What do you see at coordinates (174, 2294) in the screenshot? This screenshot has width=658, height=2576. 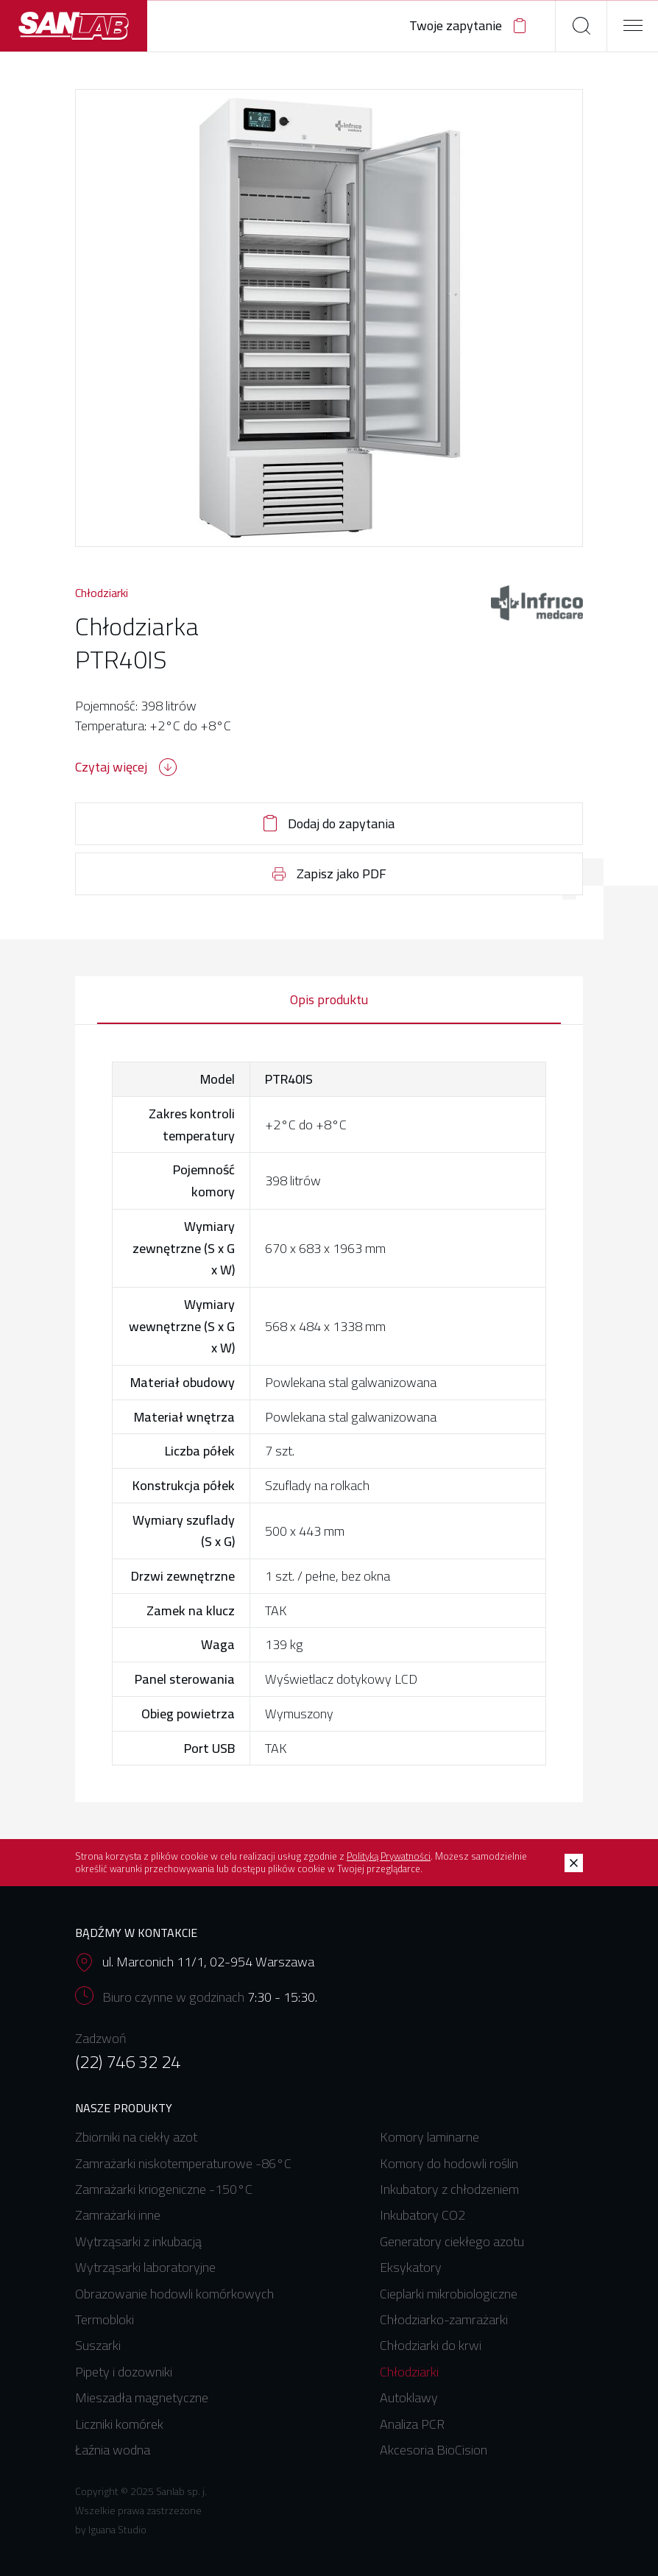 I see `Obrazowanie hodowli komórkowych` at bounding box center [174, 2294].